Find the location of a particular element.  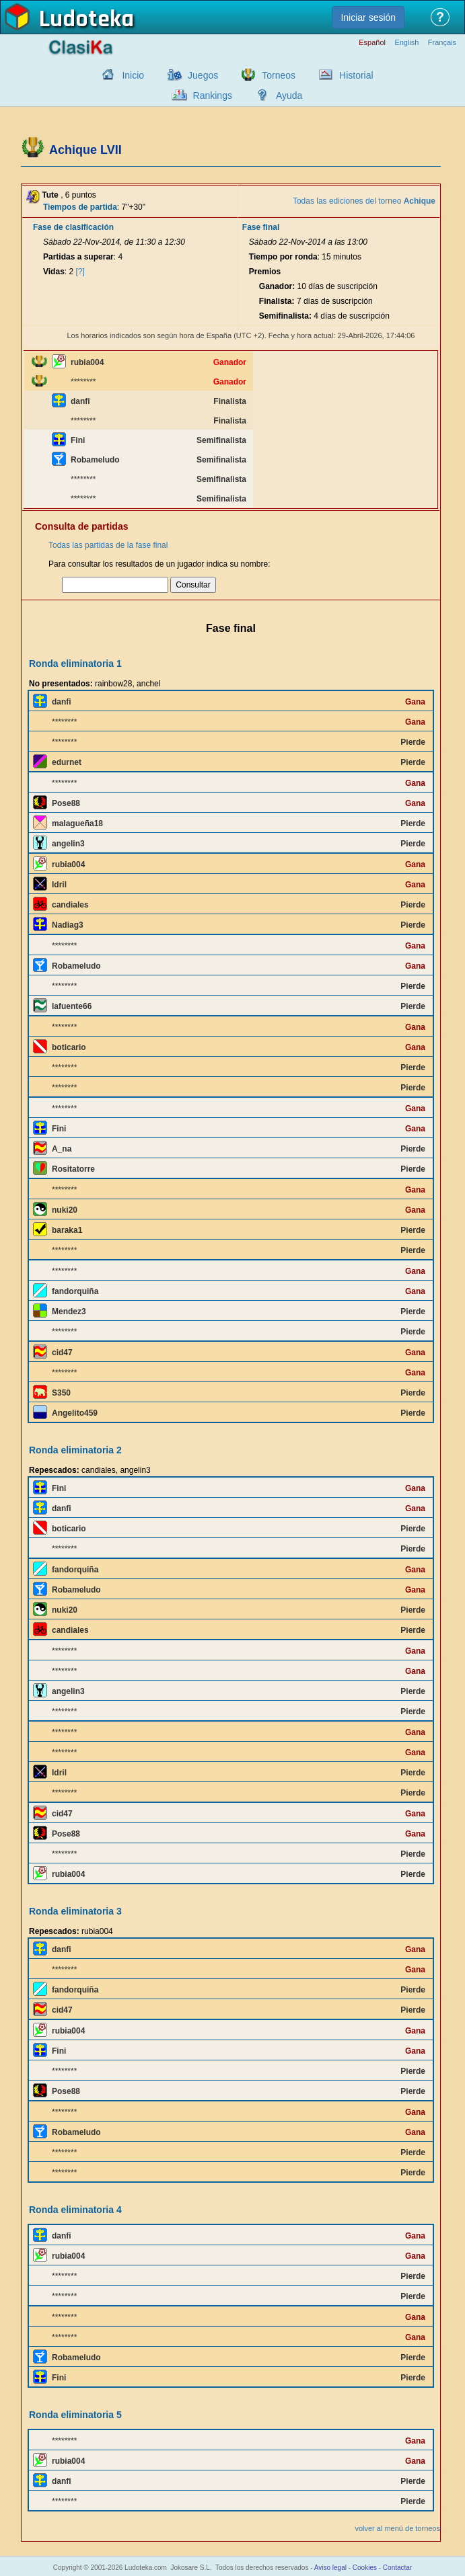

Torneos is located at coordinates (278, 75).